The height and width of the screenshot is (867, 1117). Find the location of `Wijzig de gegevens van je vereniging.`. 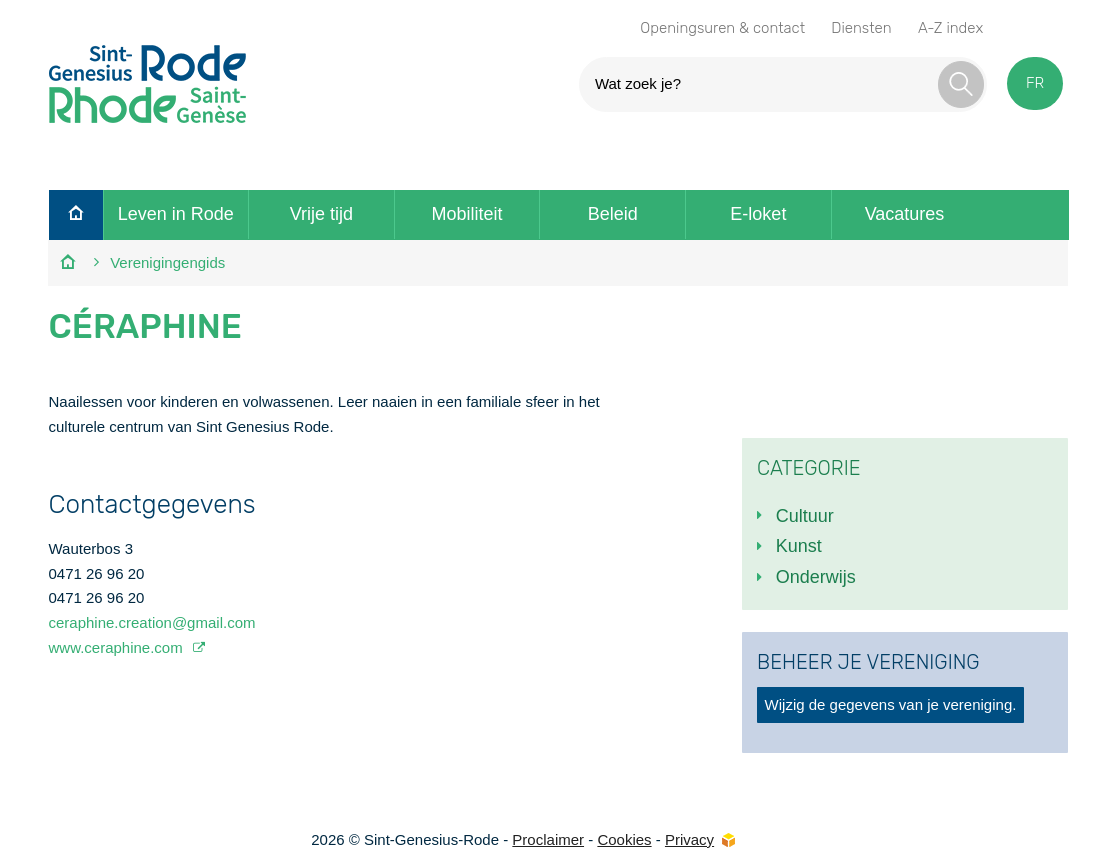

Wijzig de gegevens van je vereniging. is located at coordinates (891, 704).